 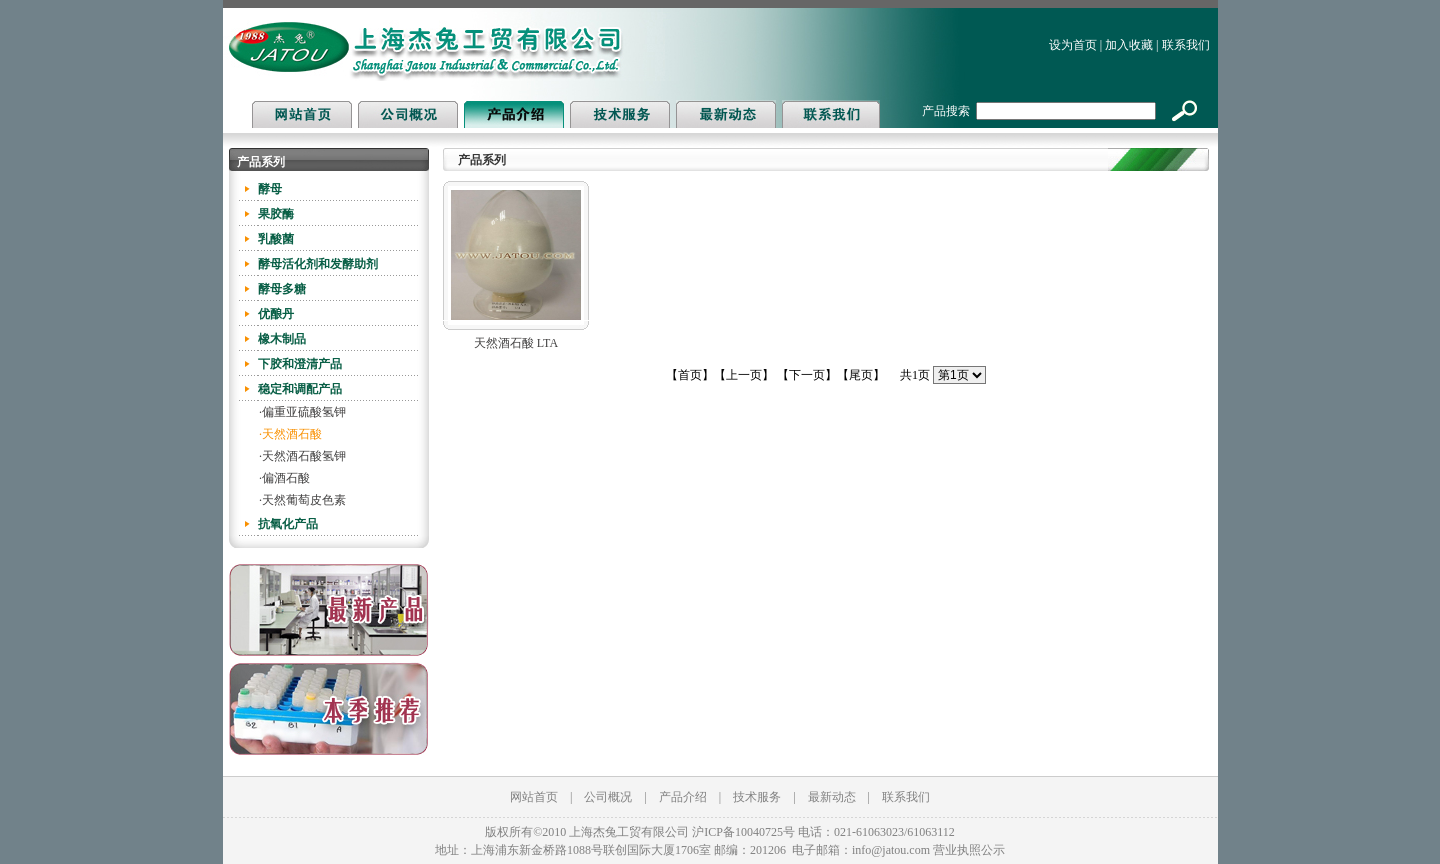 What do you see at coordinates (516, 343) in the screenshot?
I see `天然酒石酸 LTA` at bounding box center [516, 343].